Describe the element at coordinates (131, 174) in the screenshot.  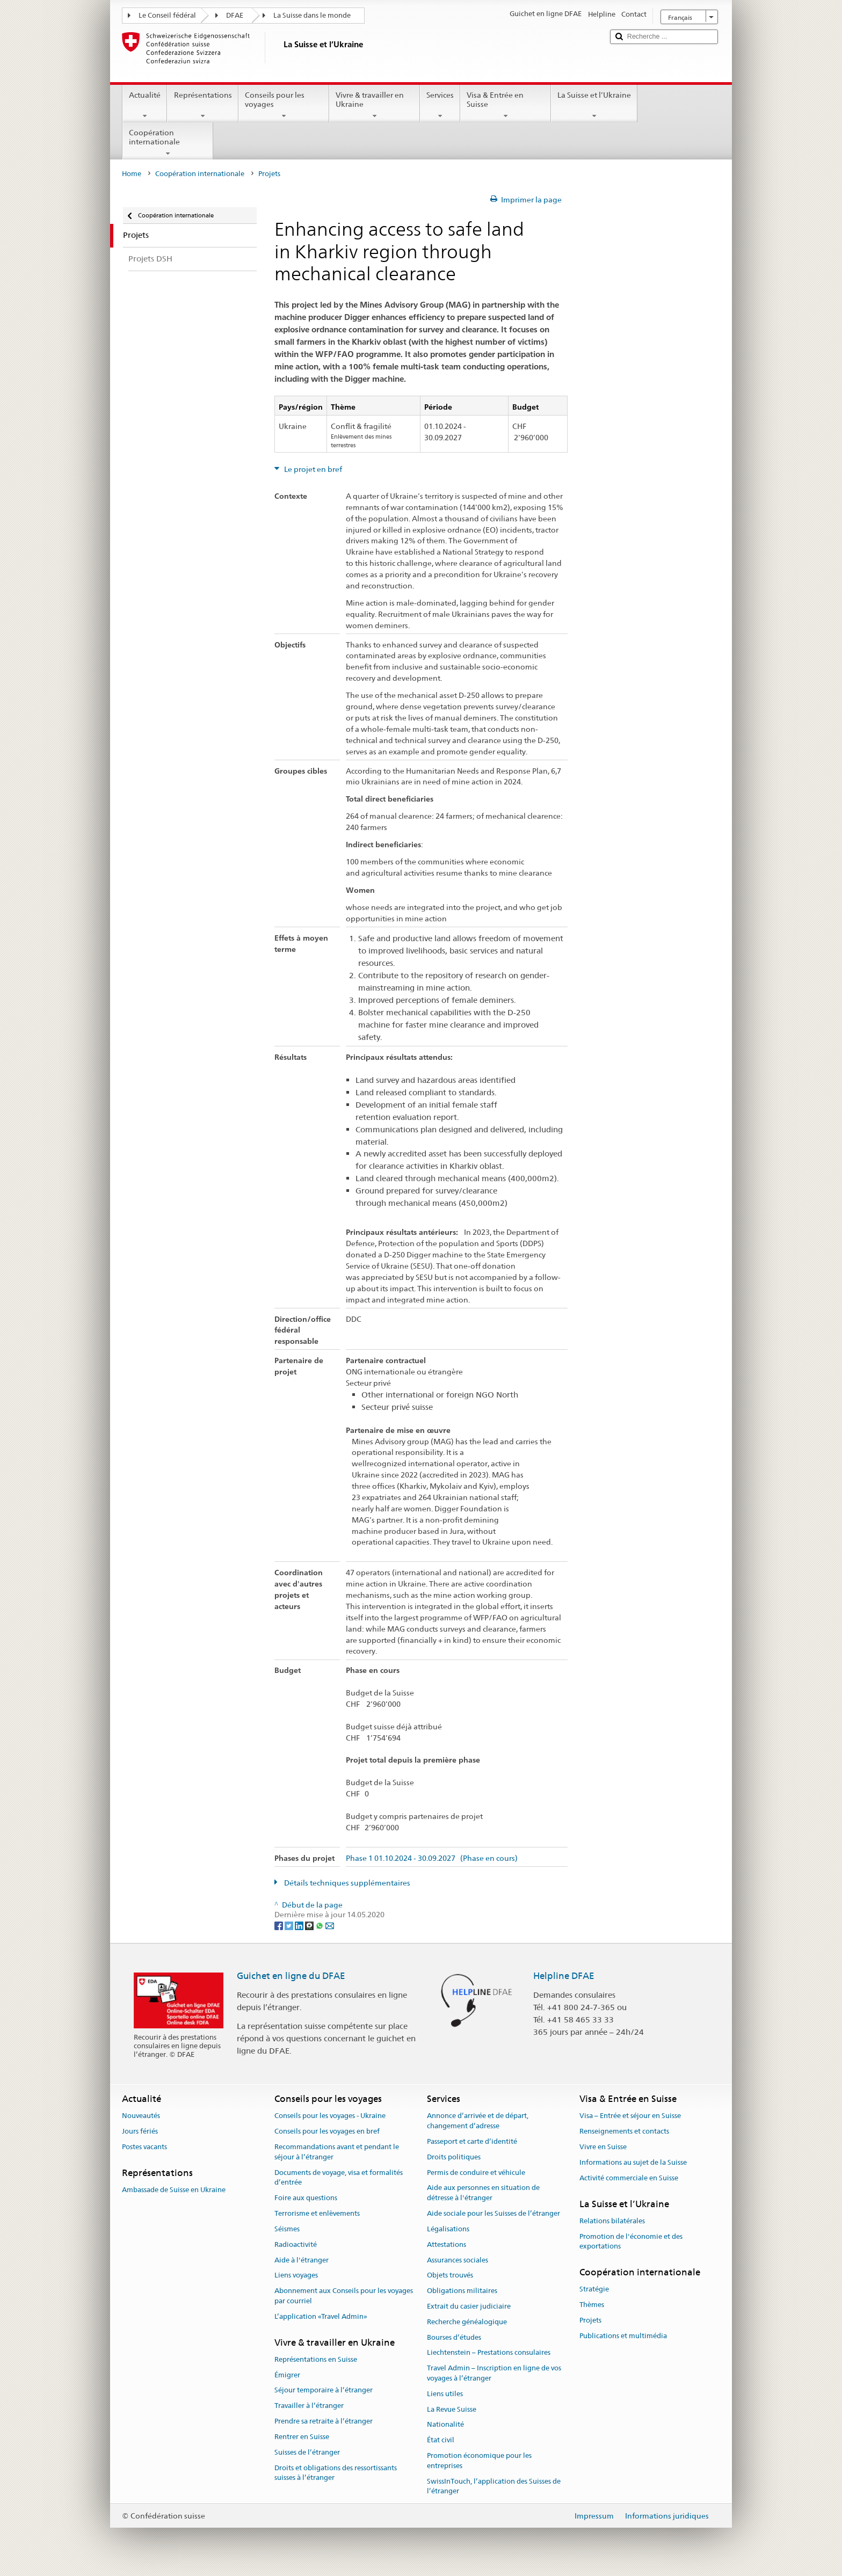
I see `Home` at that location.